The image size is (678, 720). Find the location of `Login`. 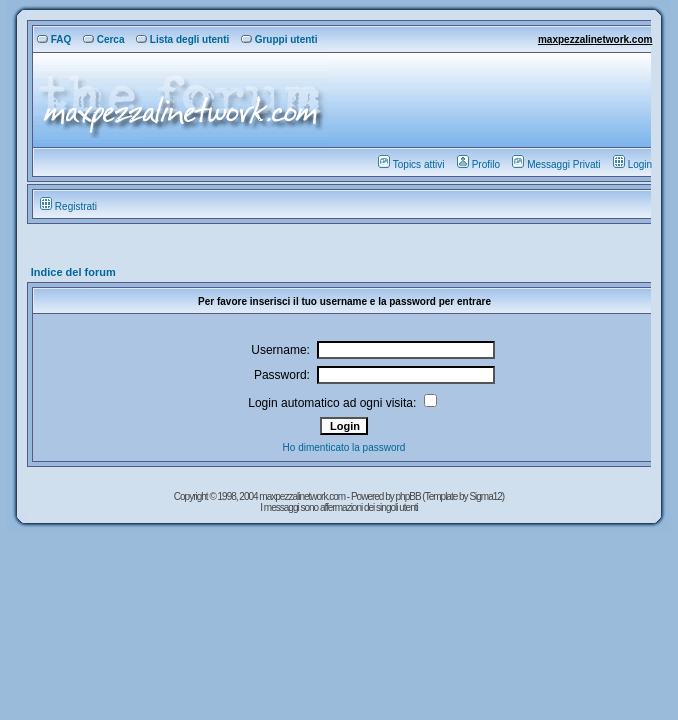

Login is located at coordinates (632, 164).